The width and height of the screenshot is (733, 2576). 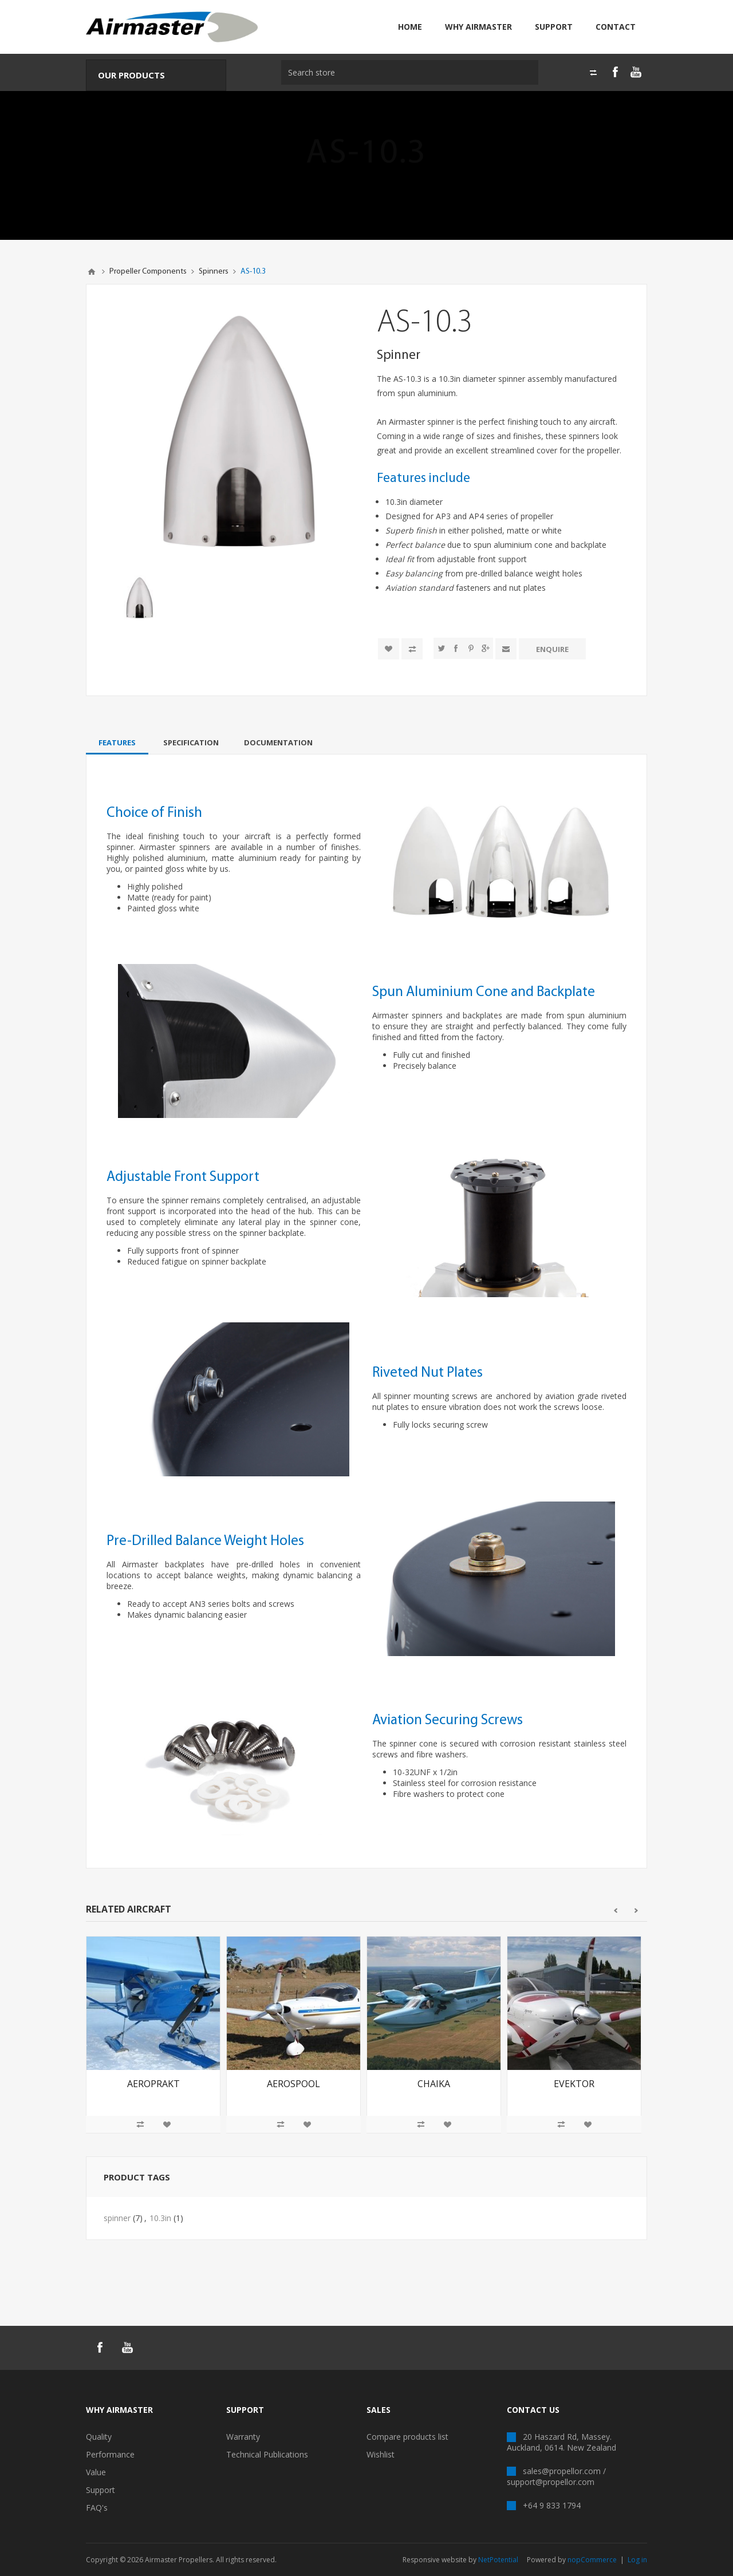 What do you see at coordinates (117, 742) in the screenshot?
I see `Features [presentation]` at bounding box center [117, 742].